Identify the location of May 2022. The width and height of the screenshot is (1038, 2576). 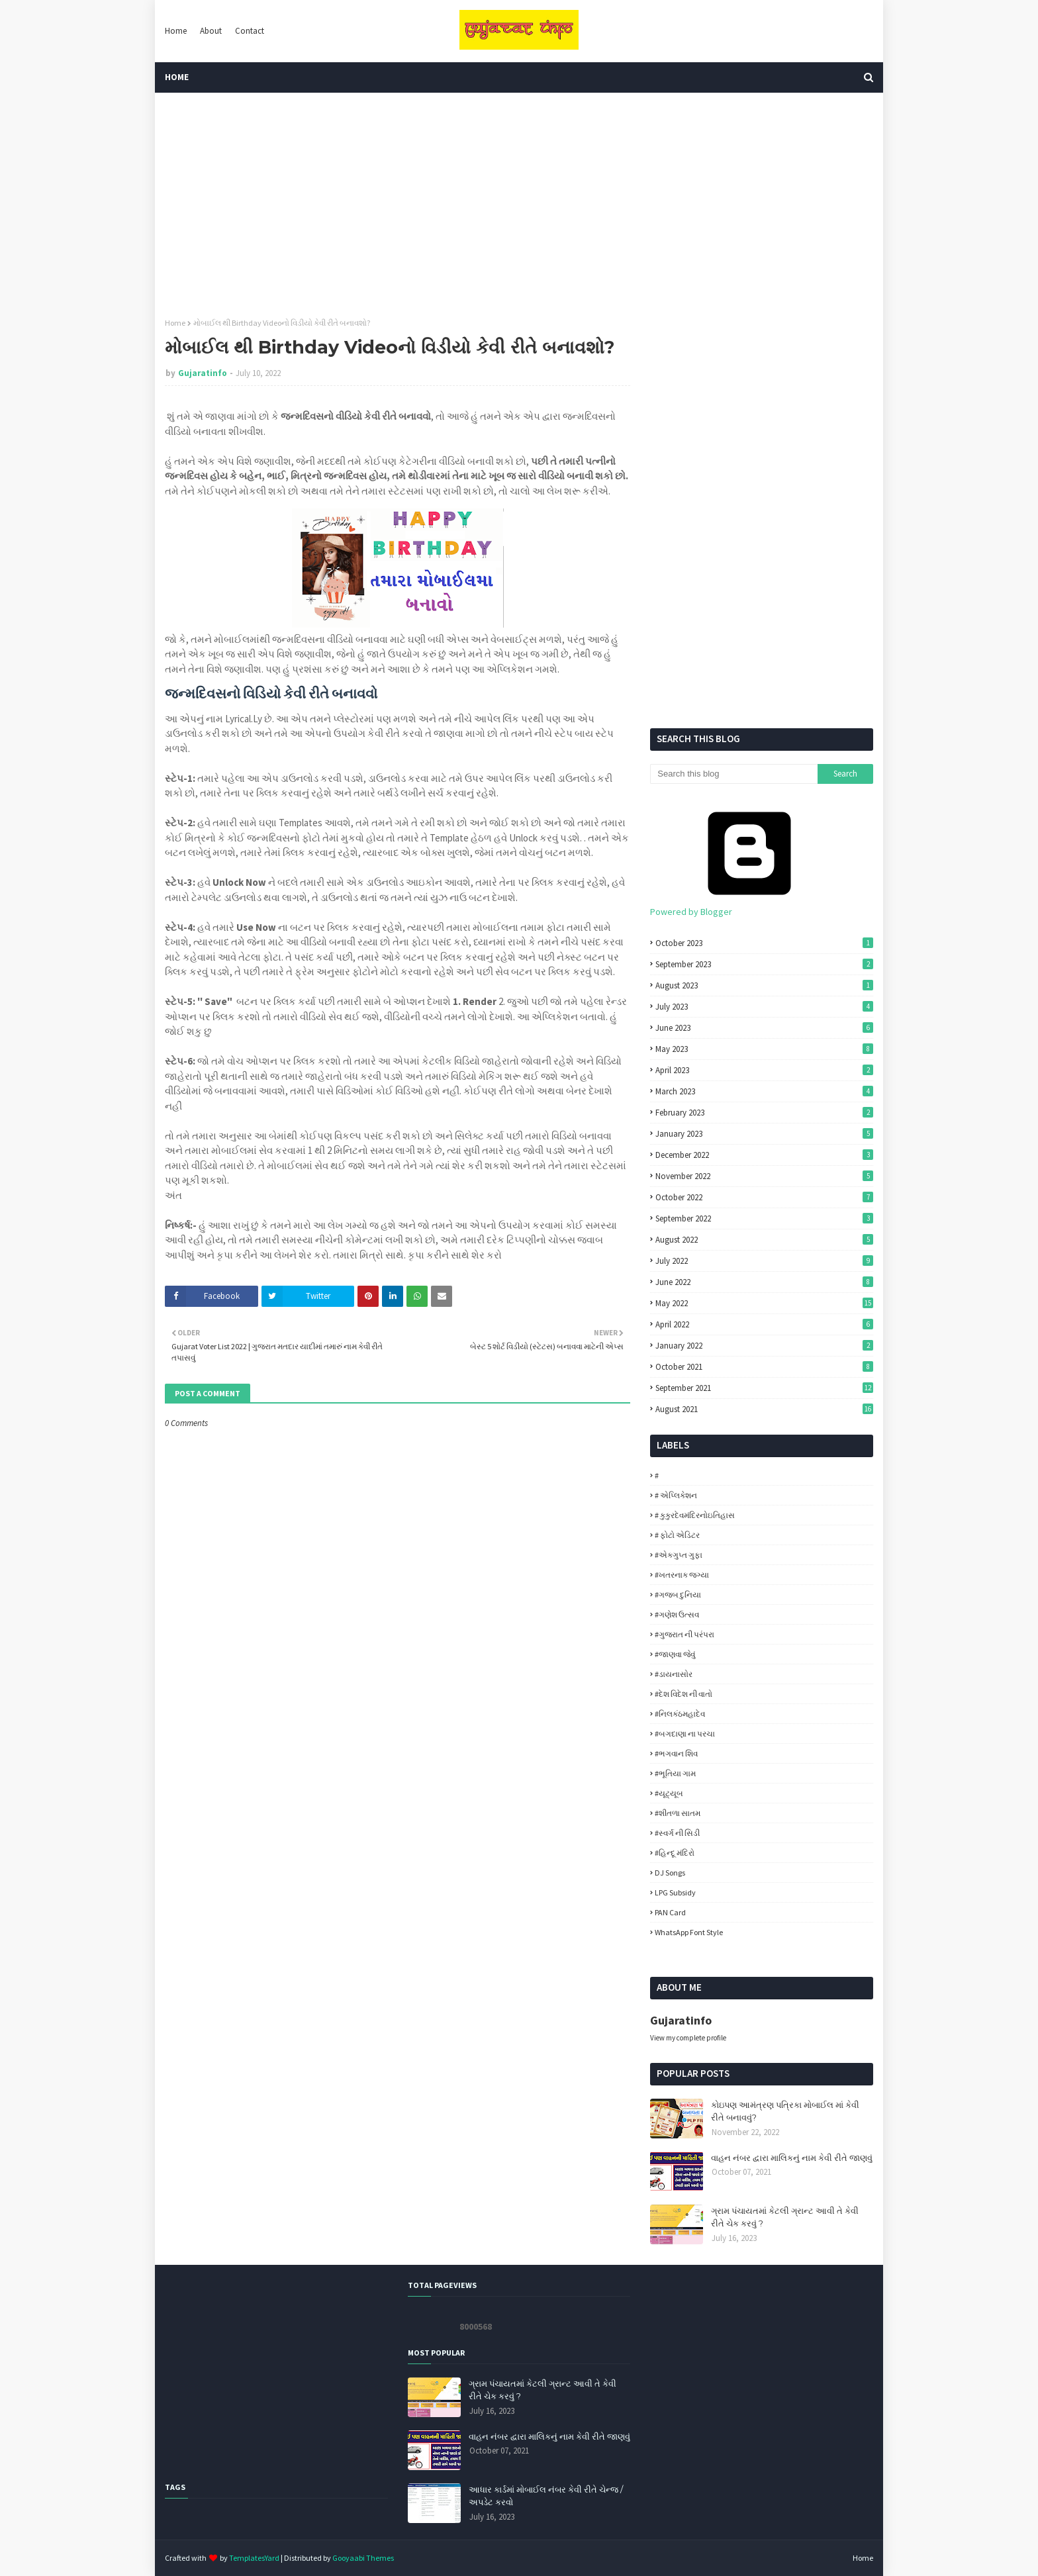
(764, 1303).